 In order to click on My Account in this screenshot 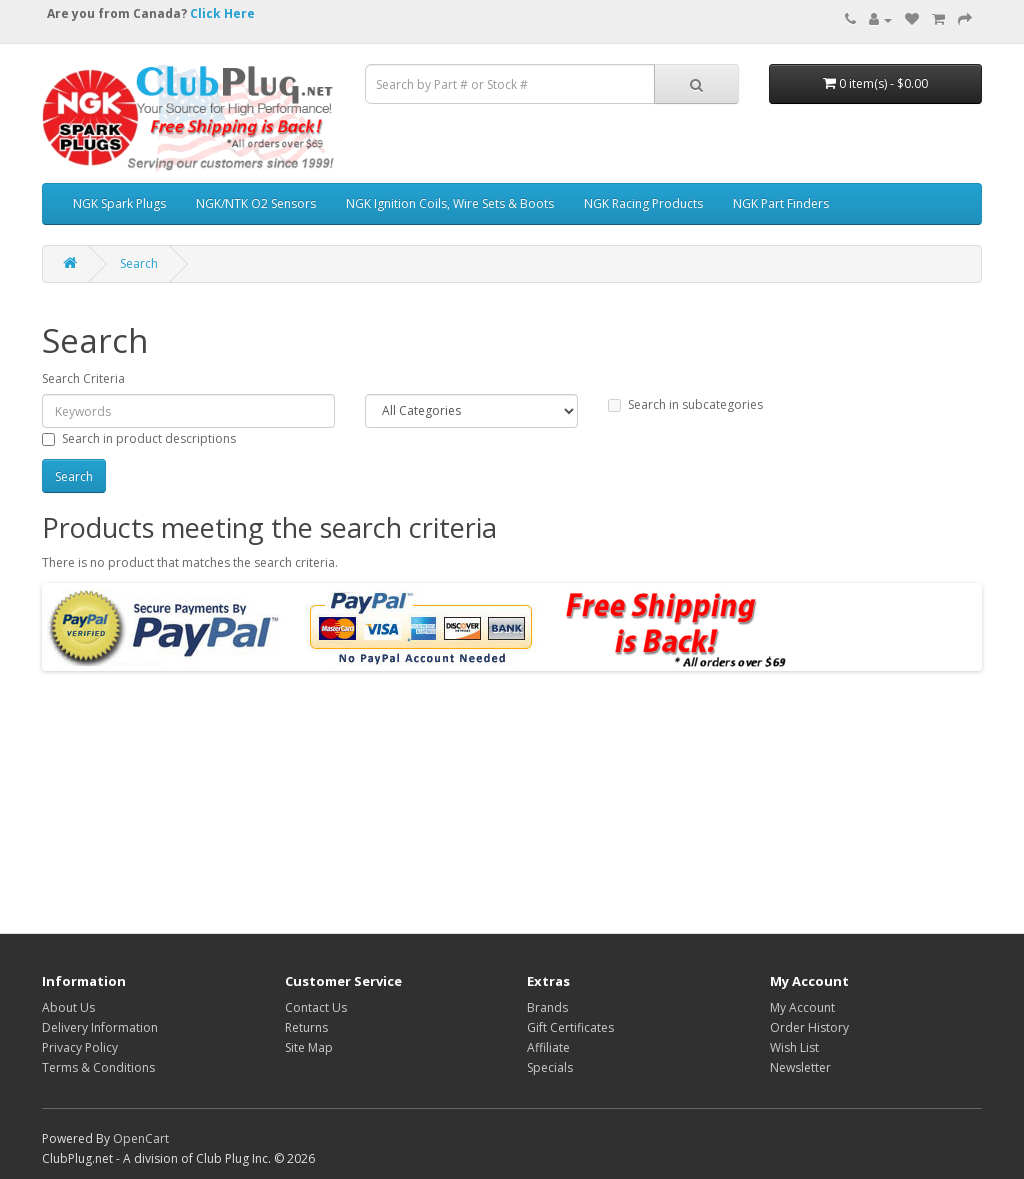, I will do `click(802, 1007)`.